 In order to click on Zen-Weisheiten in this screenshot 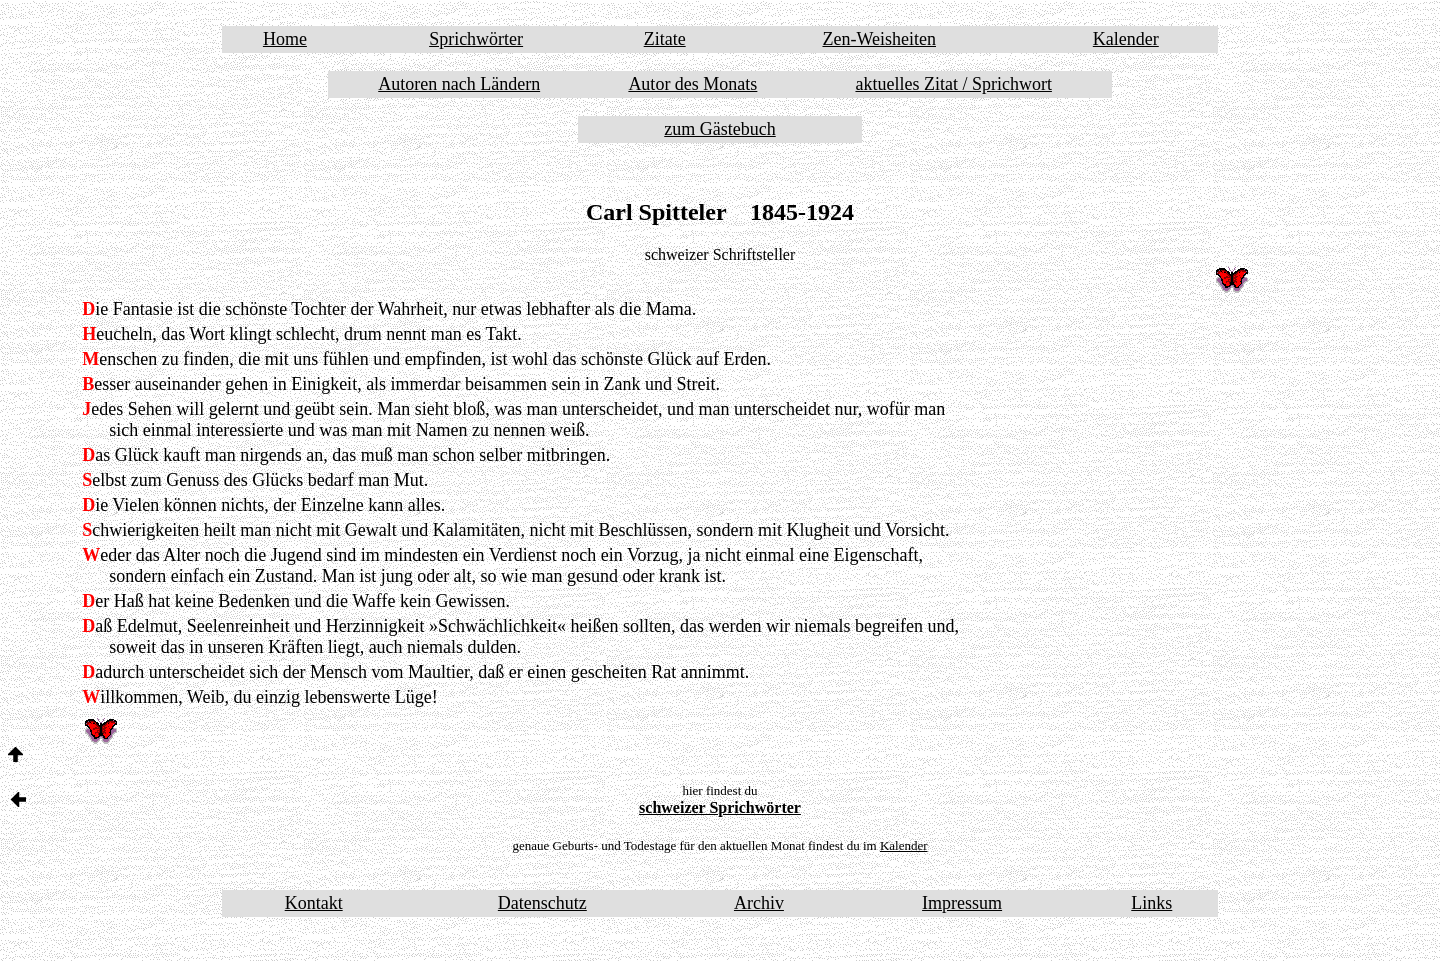, I will do `click(879, 39)`.